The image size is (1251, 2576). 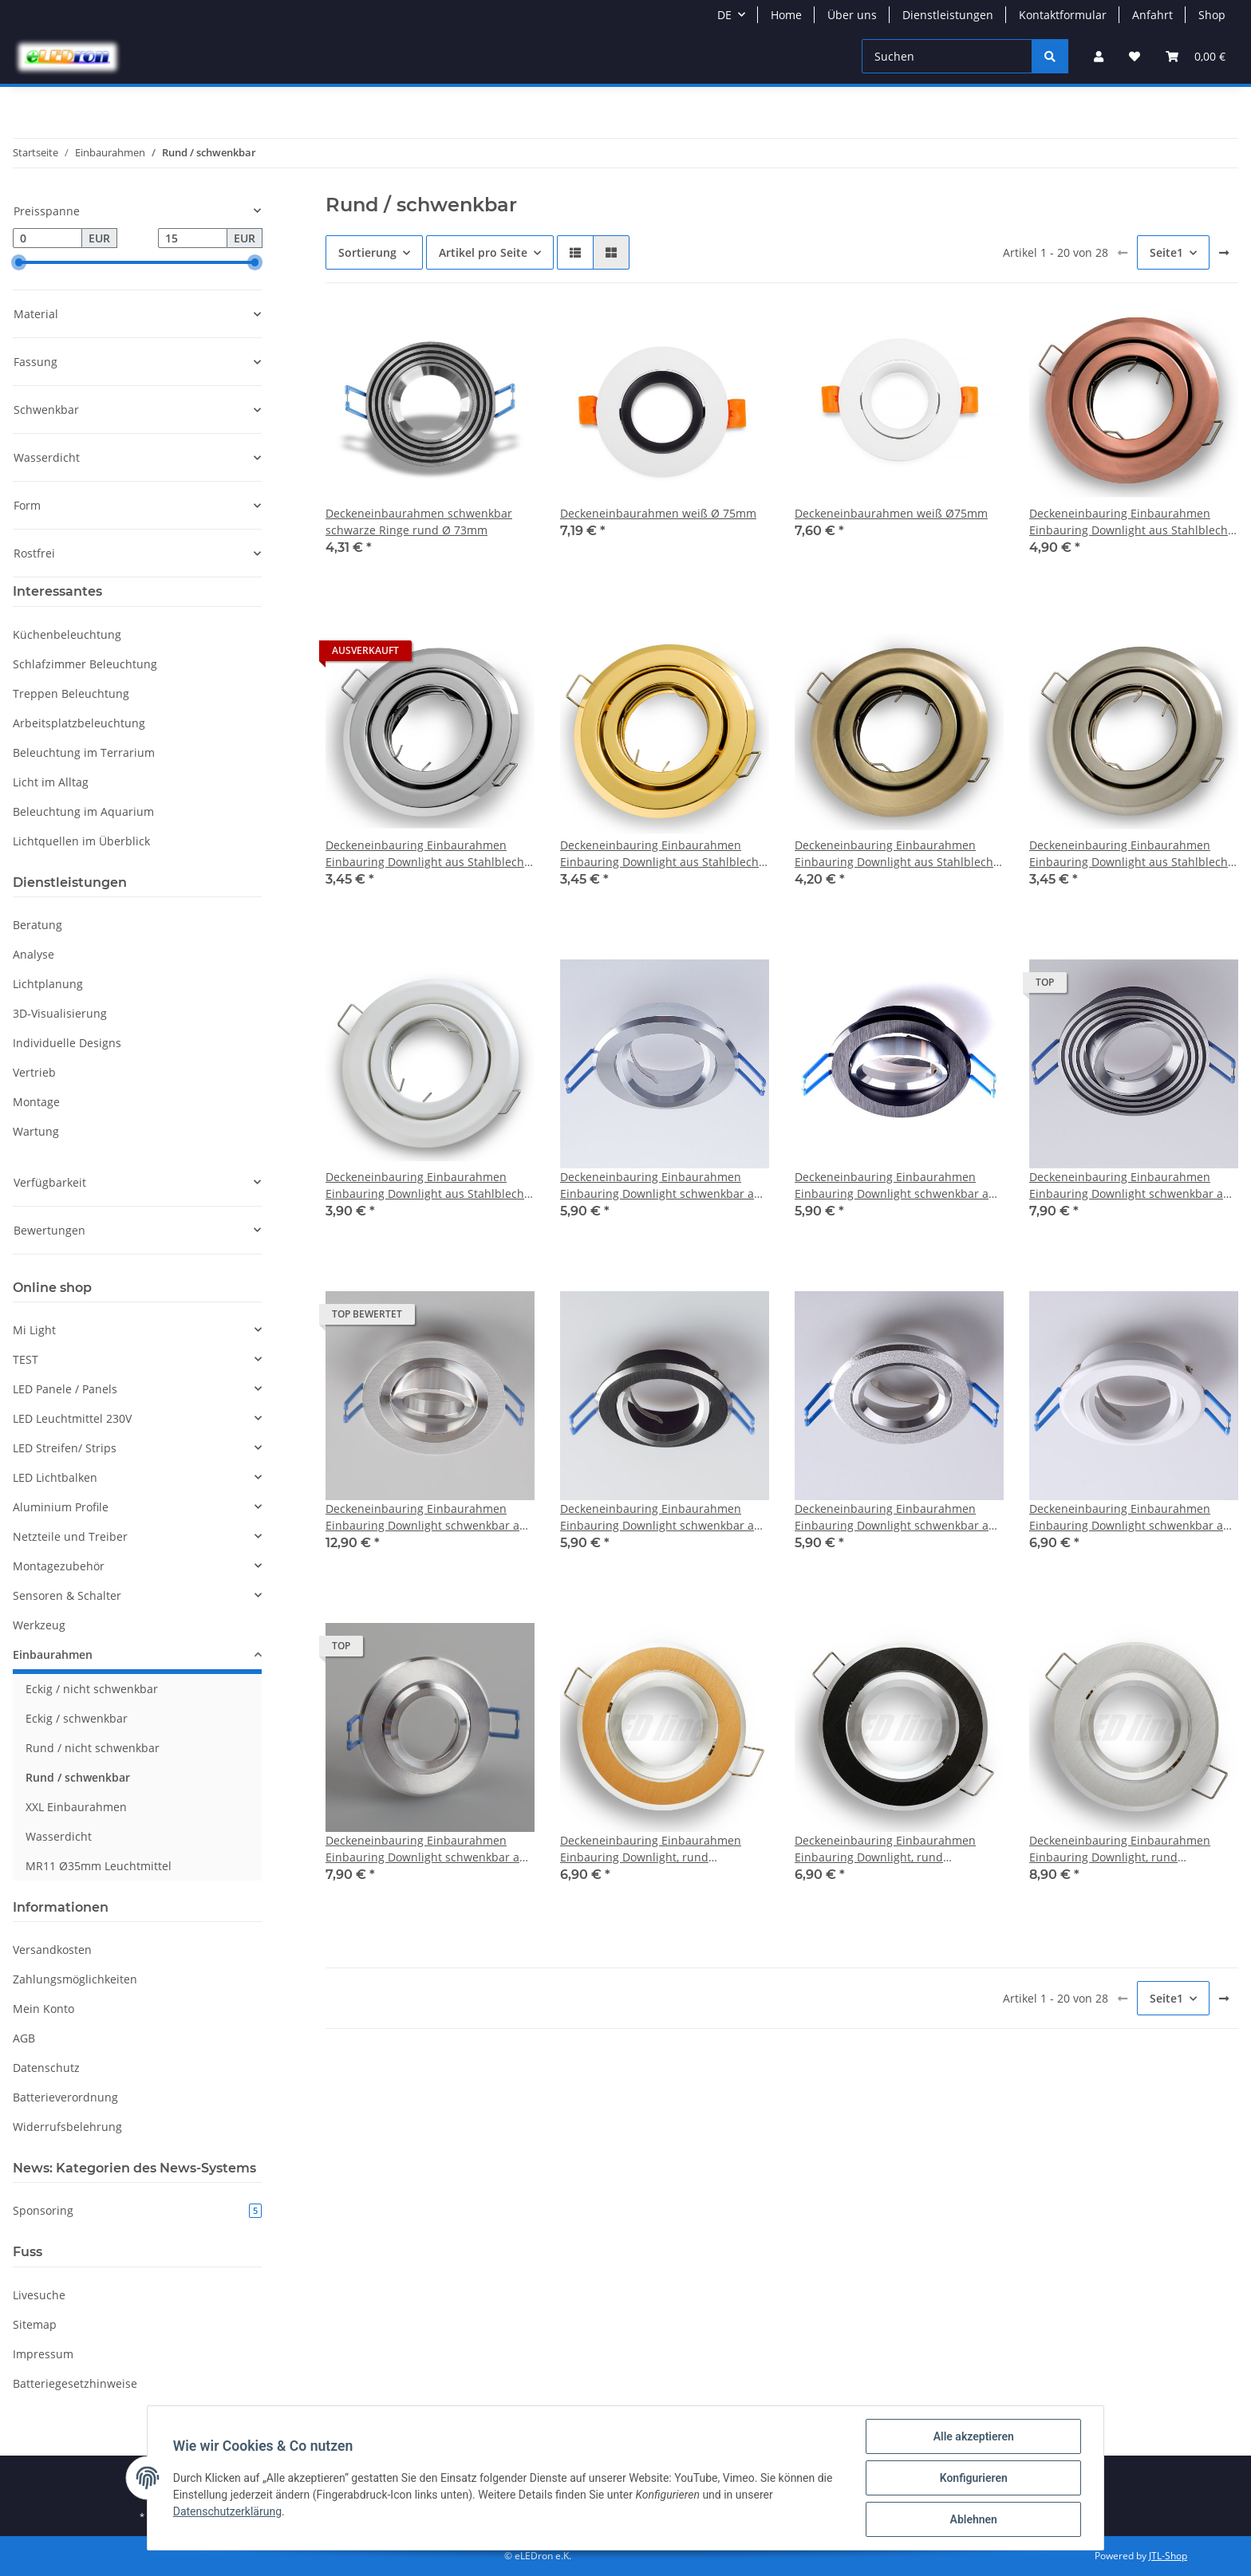 I want to click on Artikel pro Seite, so click(x=483, y=252).